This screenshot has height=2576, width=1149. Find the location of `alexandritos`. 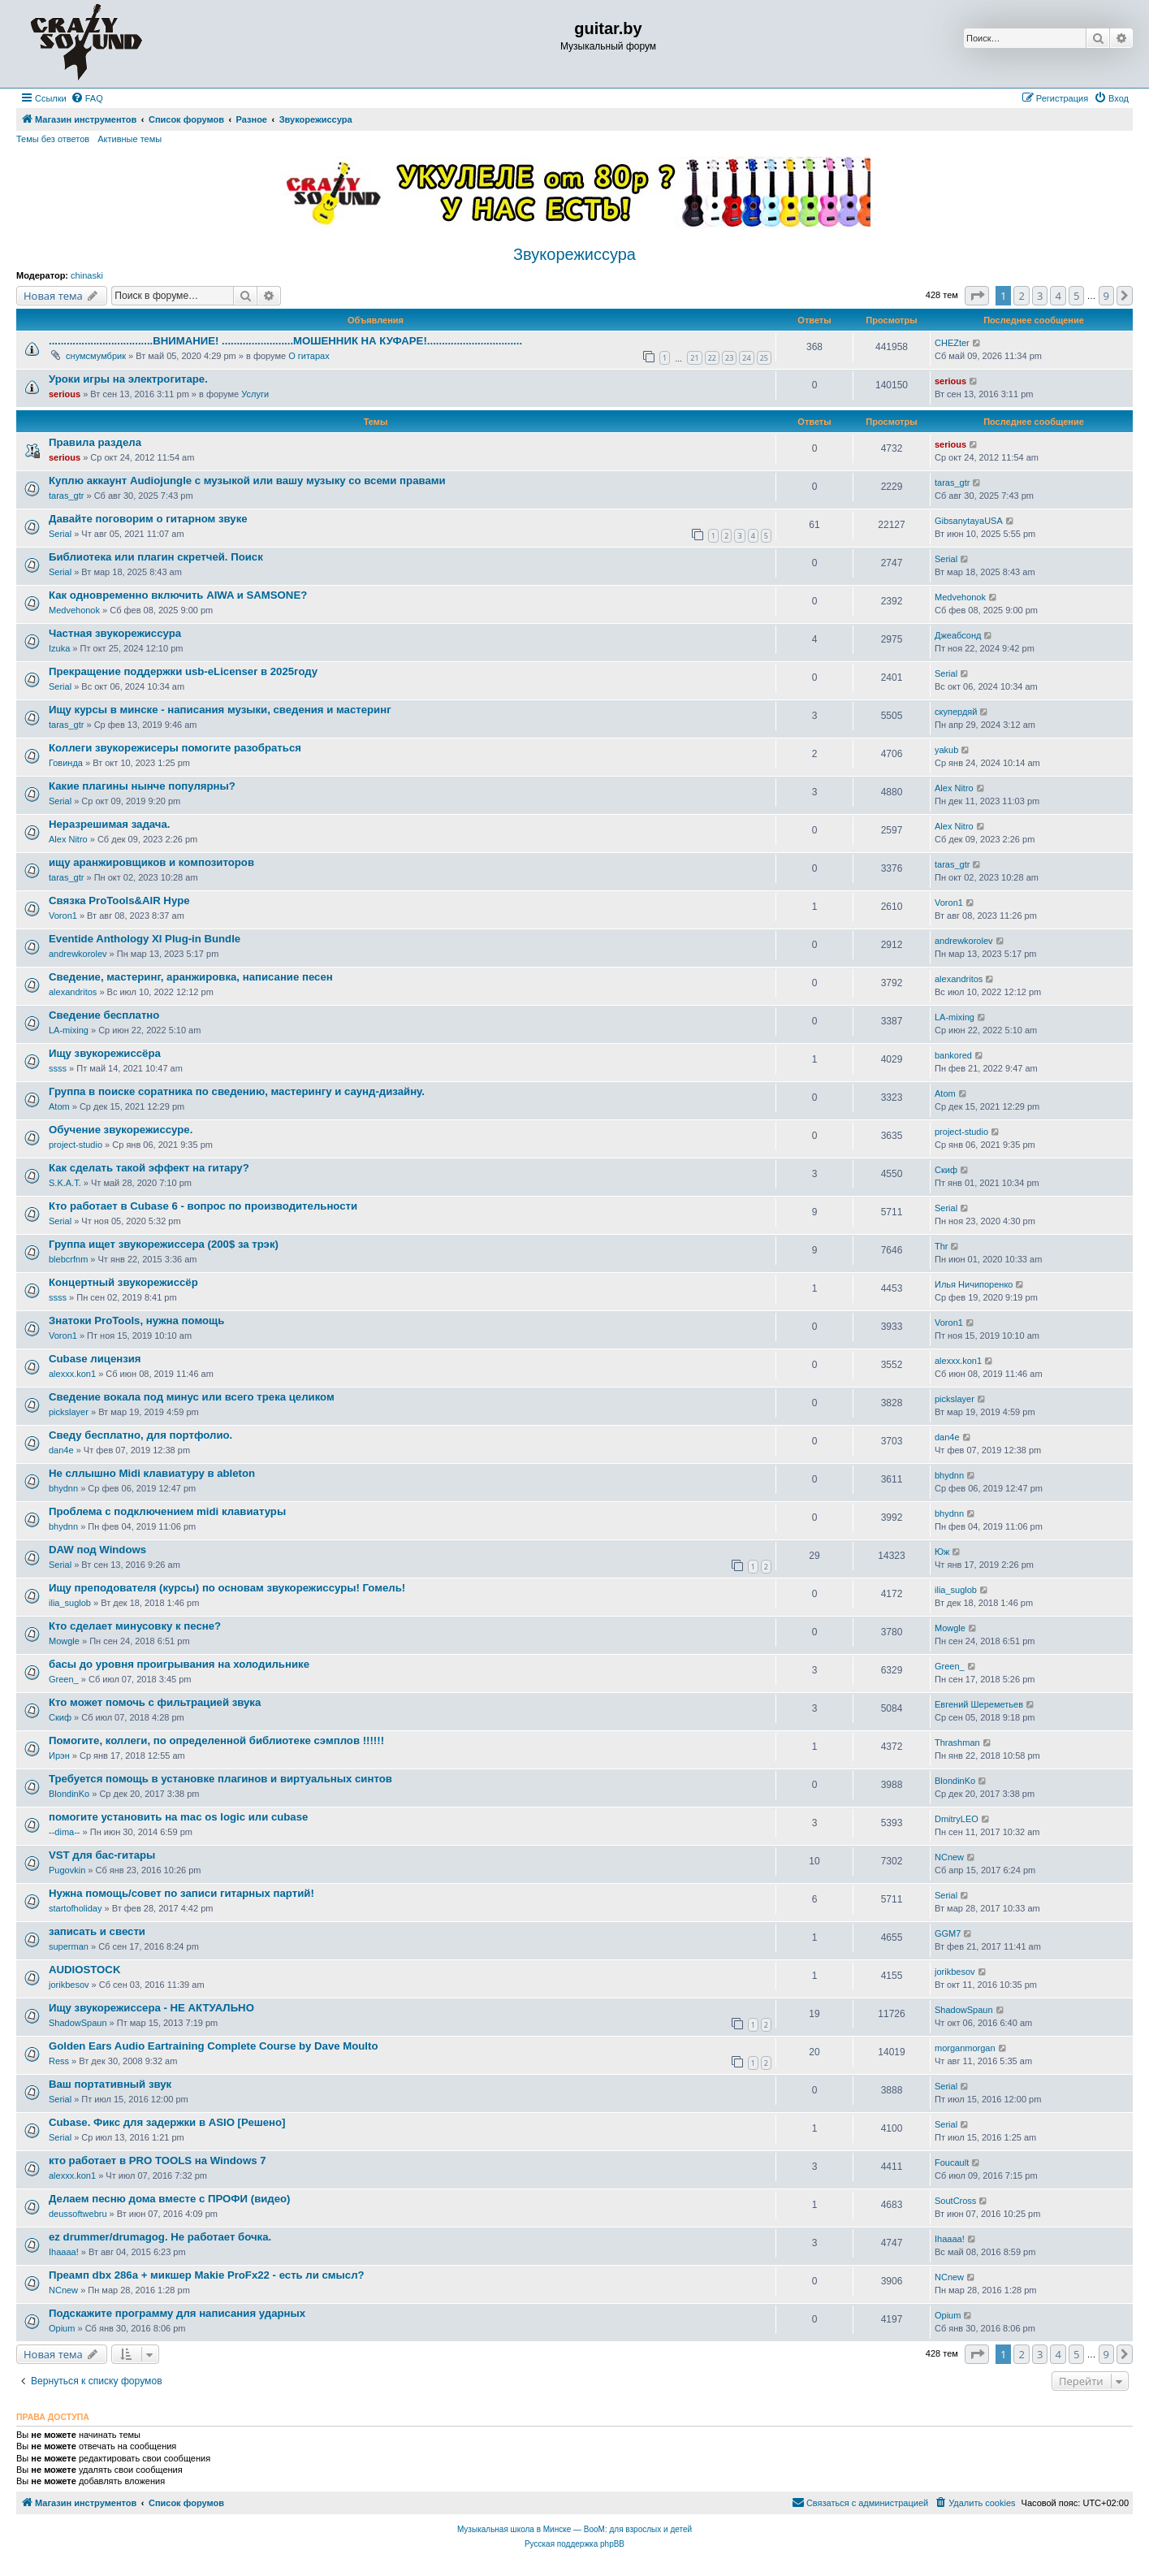

alexandritos is located at coordinates (73, 992).